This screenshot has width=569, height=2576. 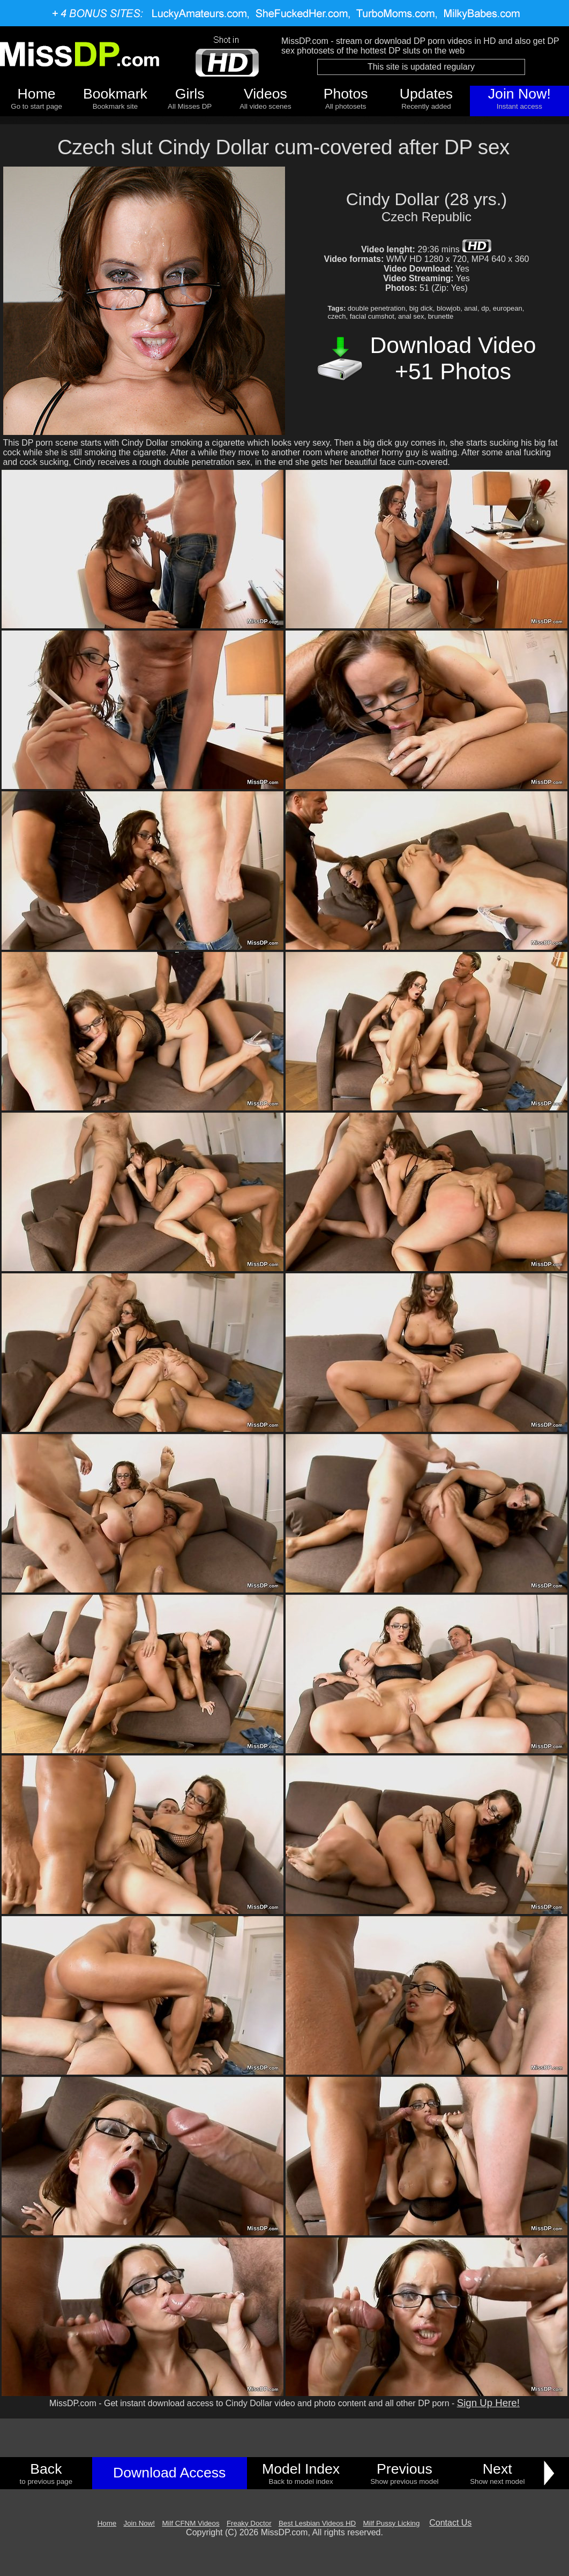 I want to click on Freaky Doctor, so click(x=249, y=2523).